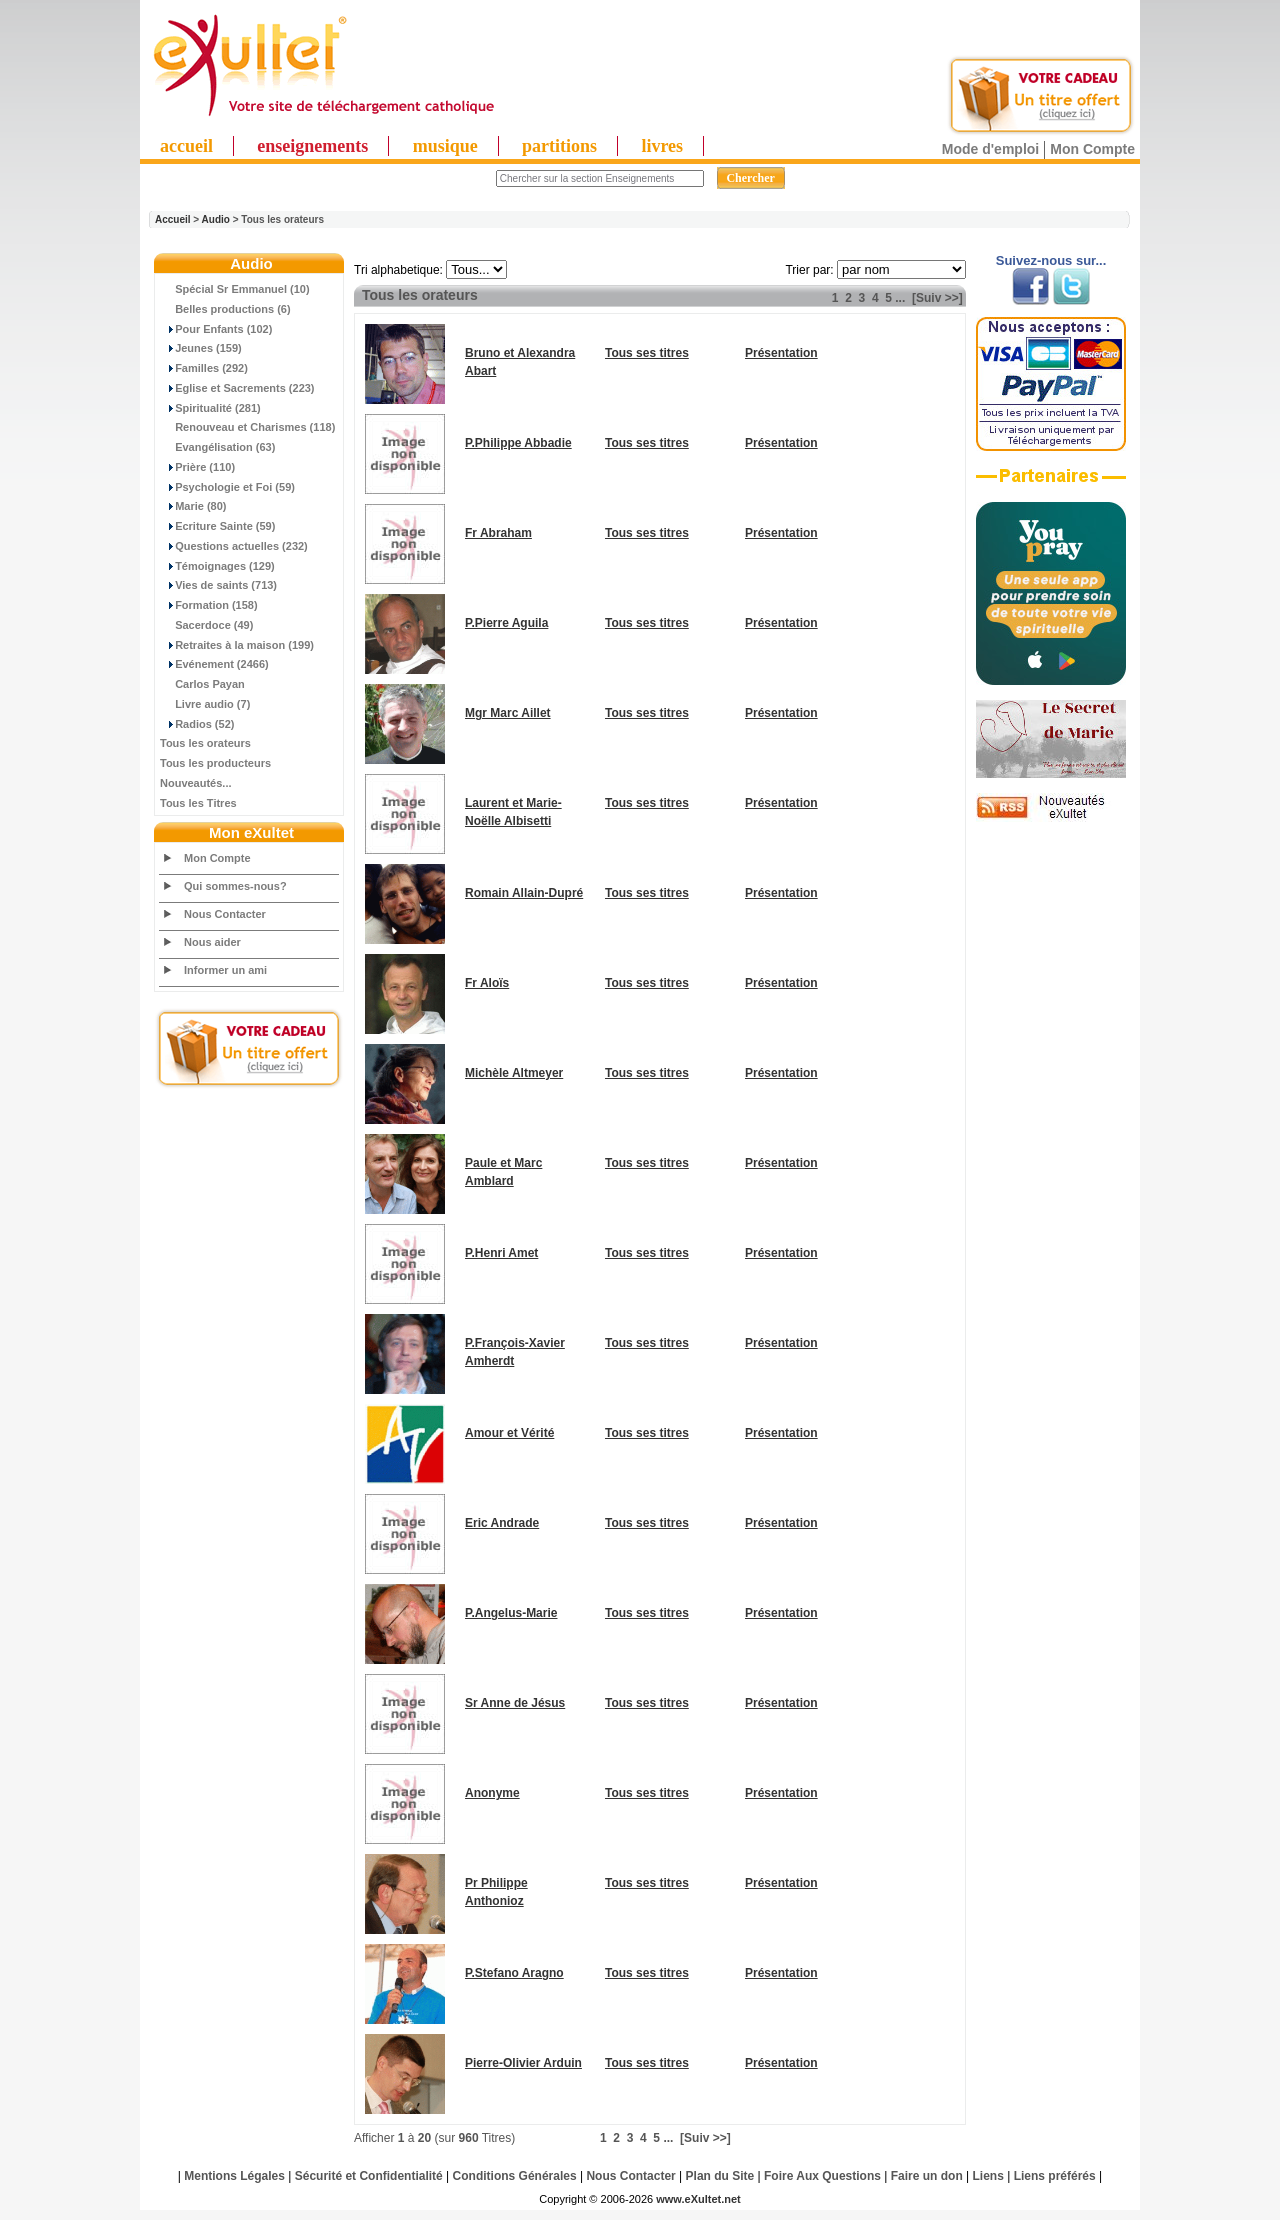 The height and width of the screenshot is (2220, 1280). I want to click on Michèle Altmeyer, so click(514, 1073).